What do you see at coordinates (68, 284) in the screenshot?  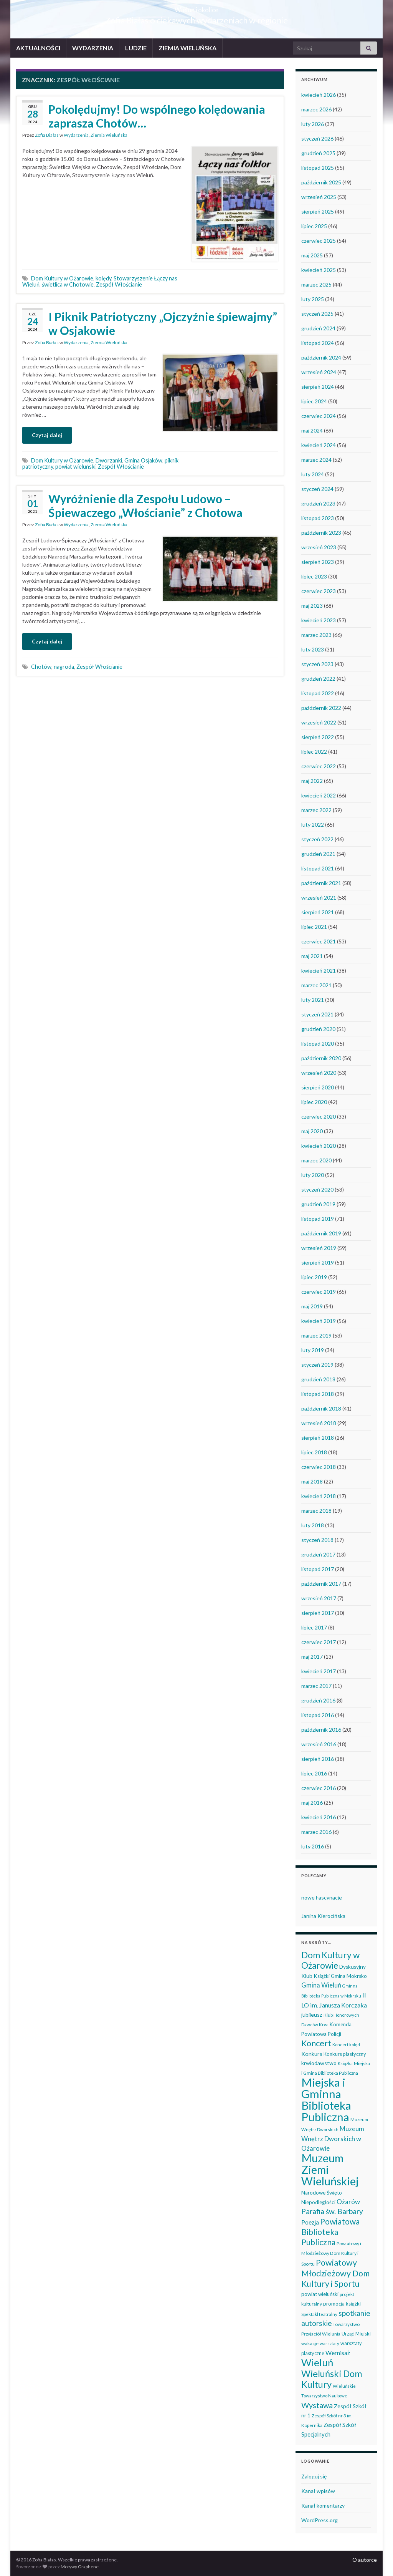 I see `świetlica w Chotowie` at bounding box center [68, 284].